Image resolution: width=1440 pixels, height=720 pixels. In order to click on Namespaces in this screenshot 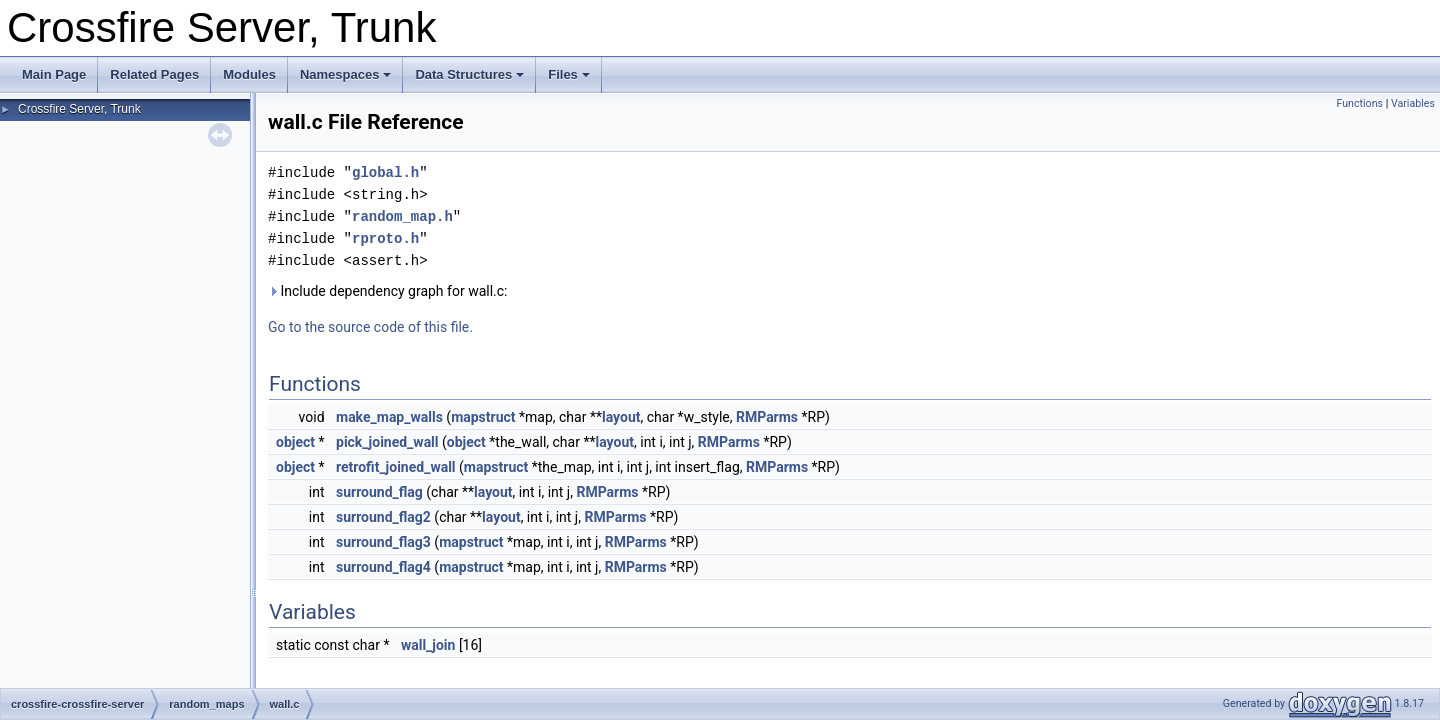, I will do `click(346, 74)`.